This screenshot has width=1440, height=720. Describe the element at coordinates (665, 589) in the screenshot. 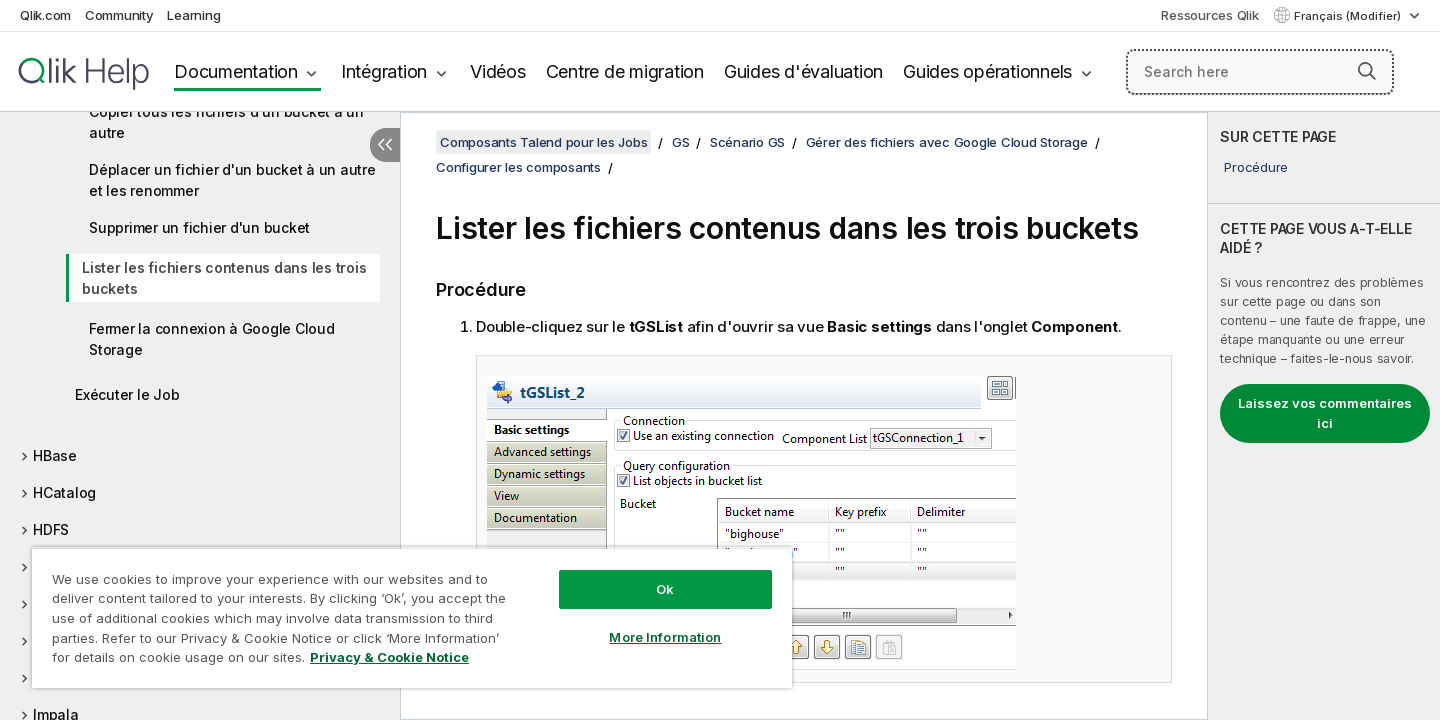

I see `Ok` at that location.